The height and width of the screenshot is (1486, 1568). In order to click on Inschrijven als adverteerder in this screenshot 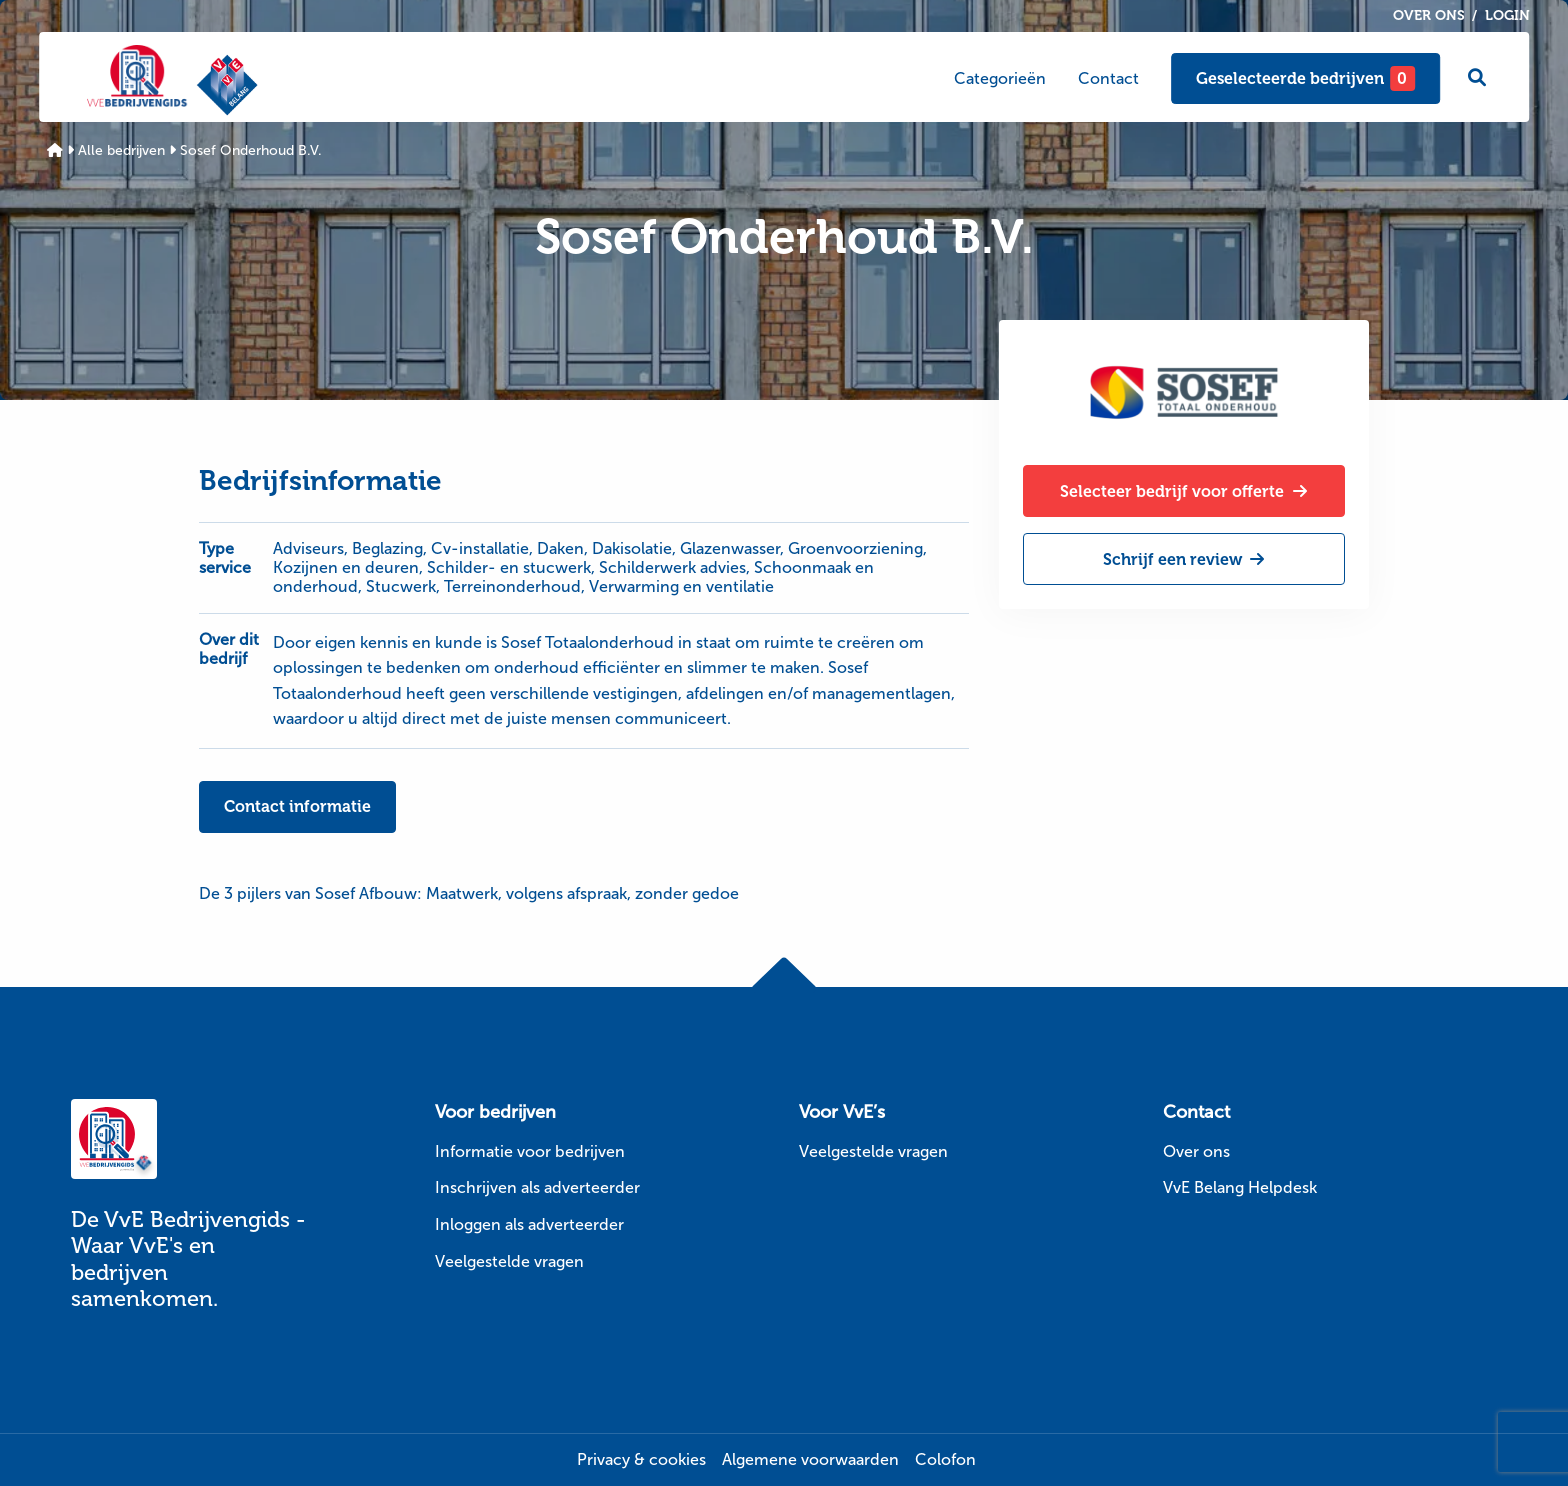, I will do `click(537, 1187)`.